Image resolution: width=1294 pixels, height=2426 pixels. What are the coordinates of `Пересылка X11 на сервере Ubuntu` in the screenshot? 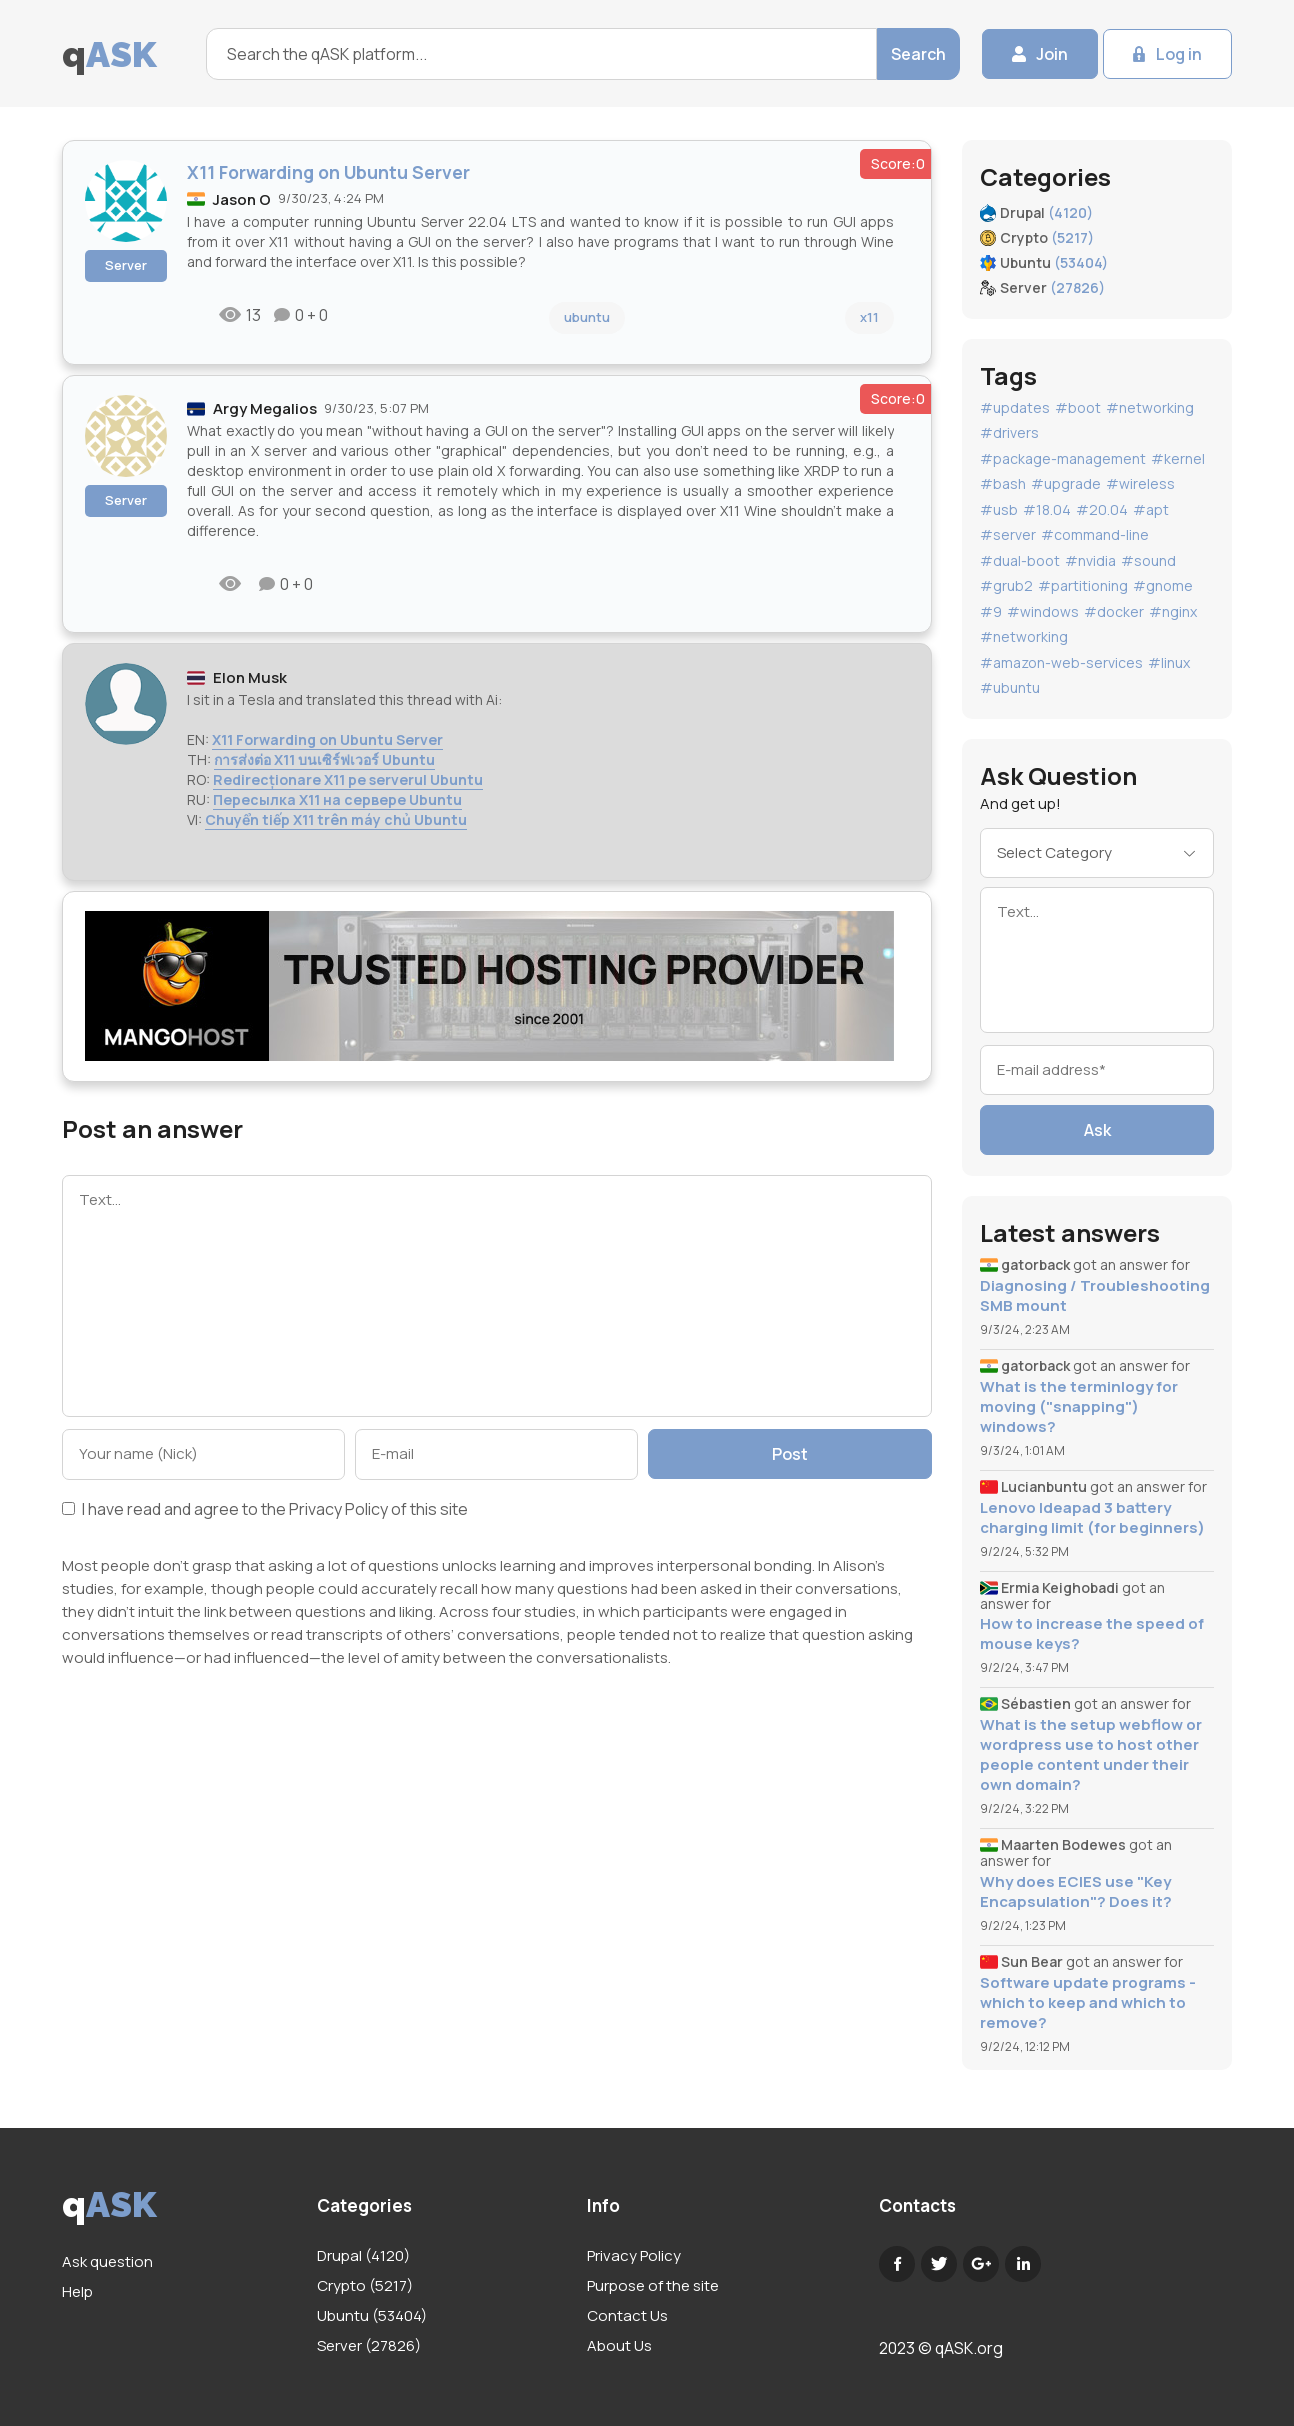 It's located at (337, 799).